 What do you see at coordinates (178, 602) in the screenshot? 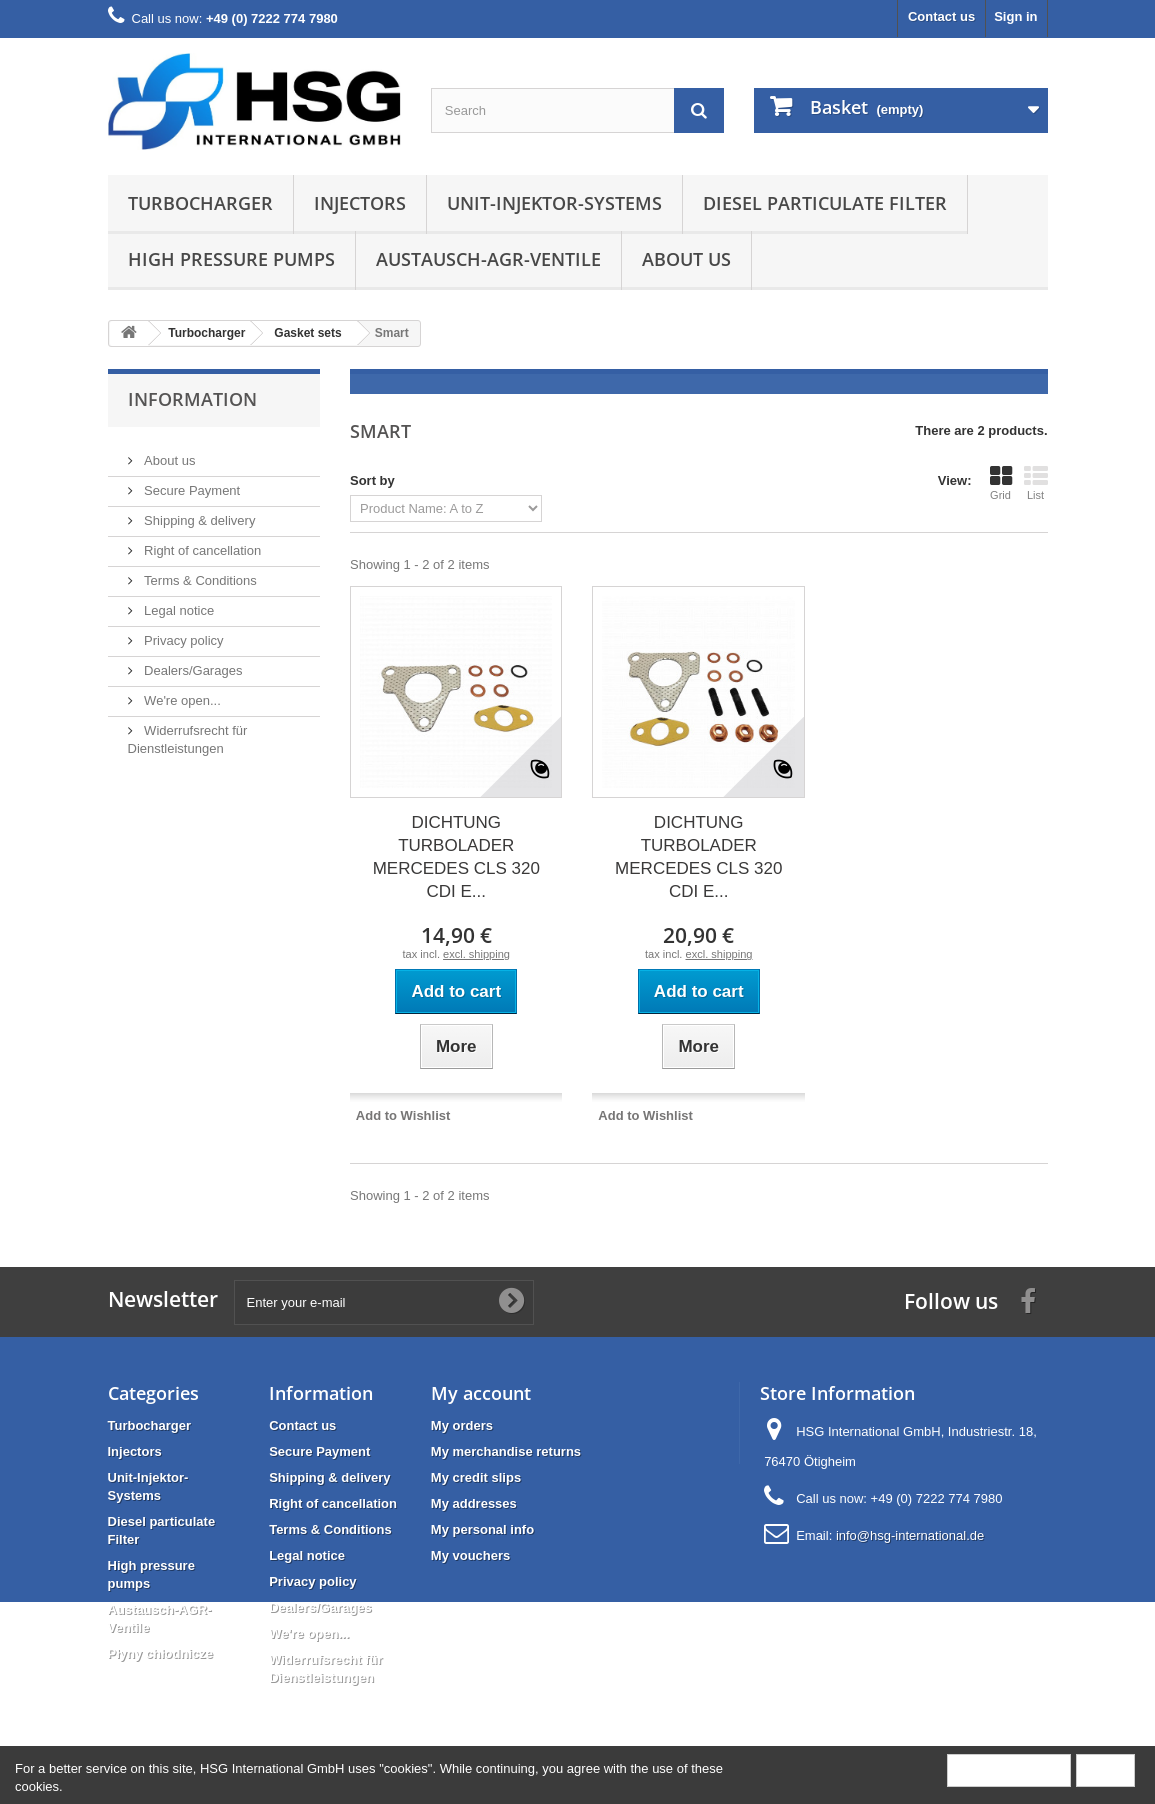
I see `Legal notice` at bounding box center [178, 602].